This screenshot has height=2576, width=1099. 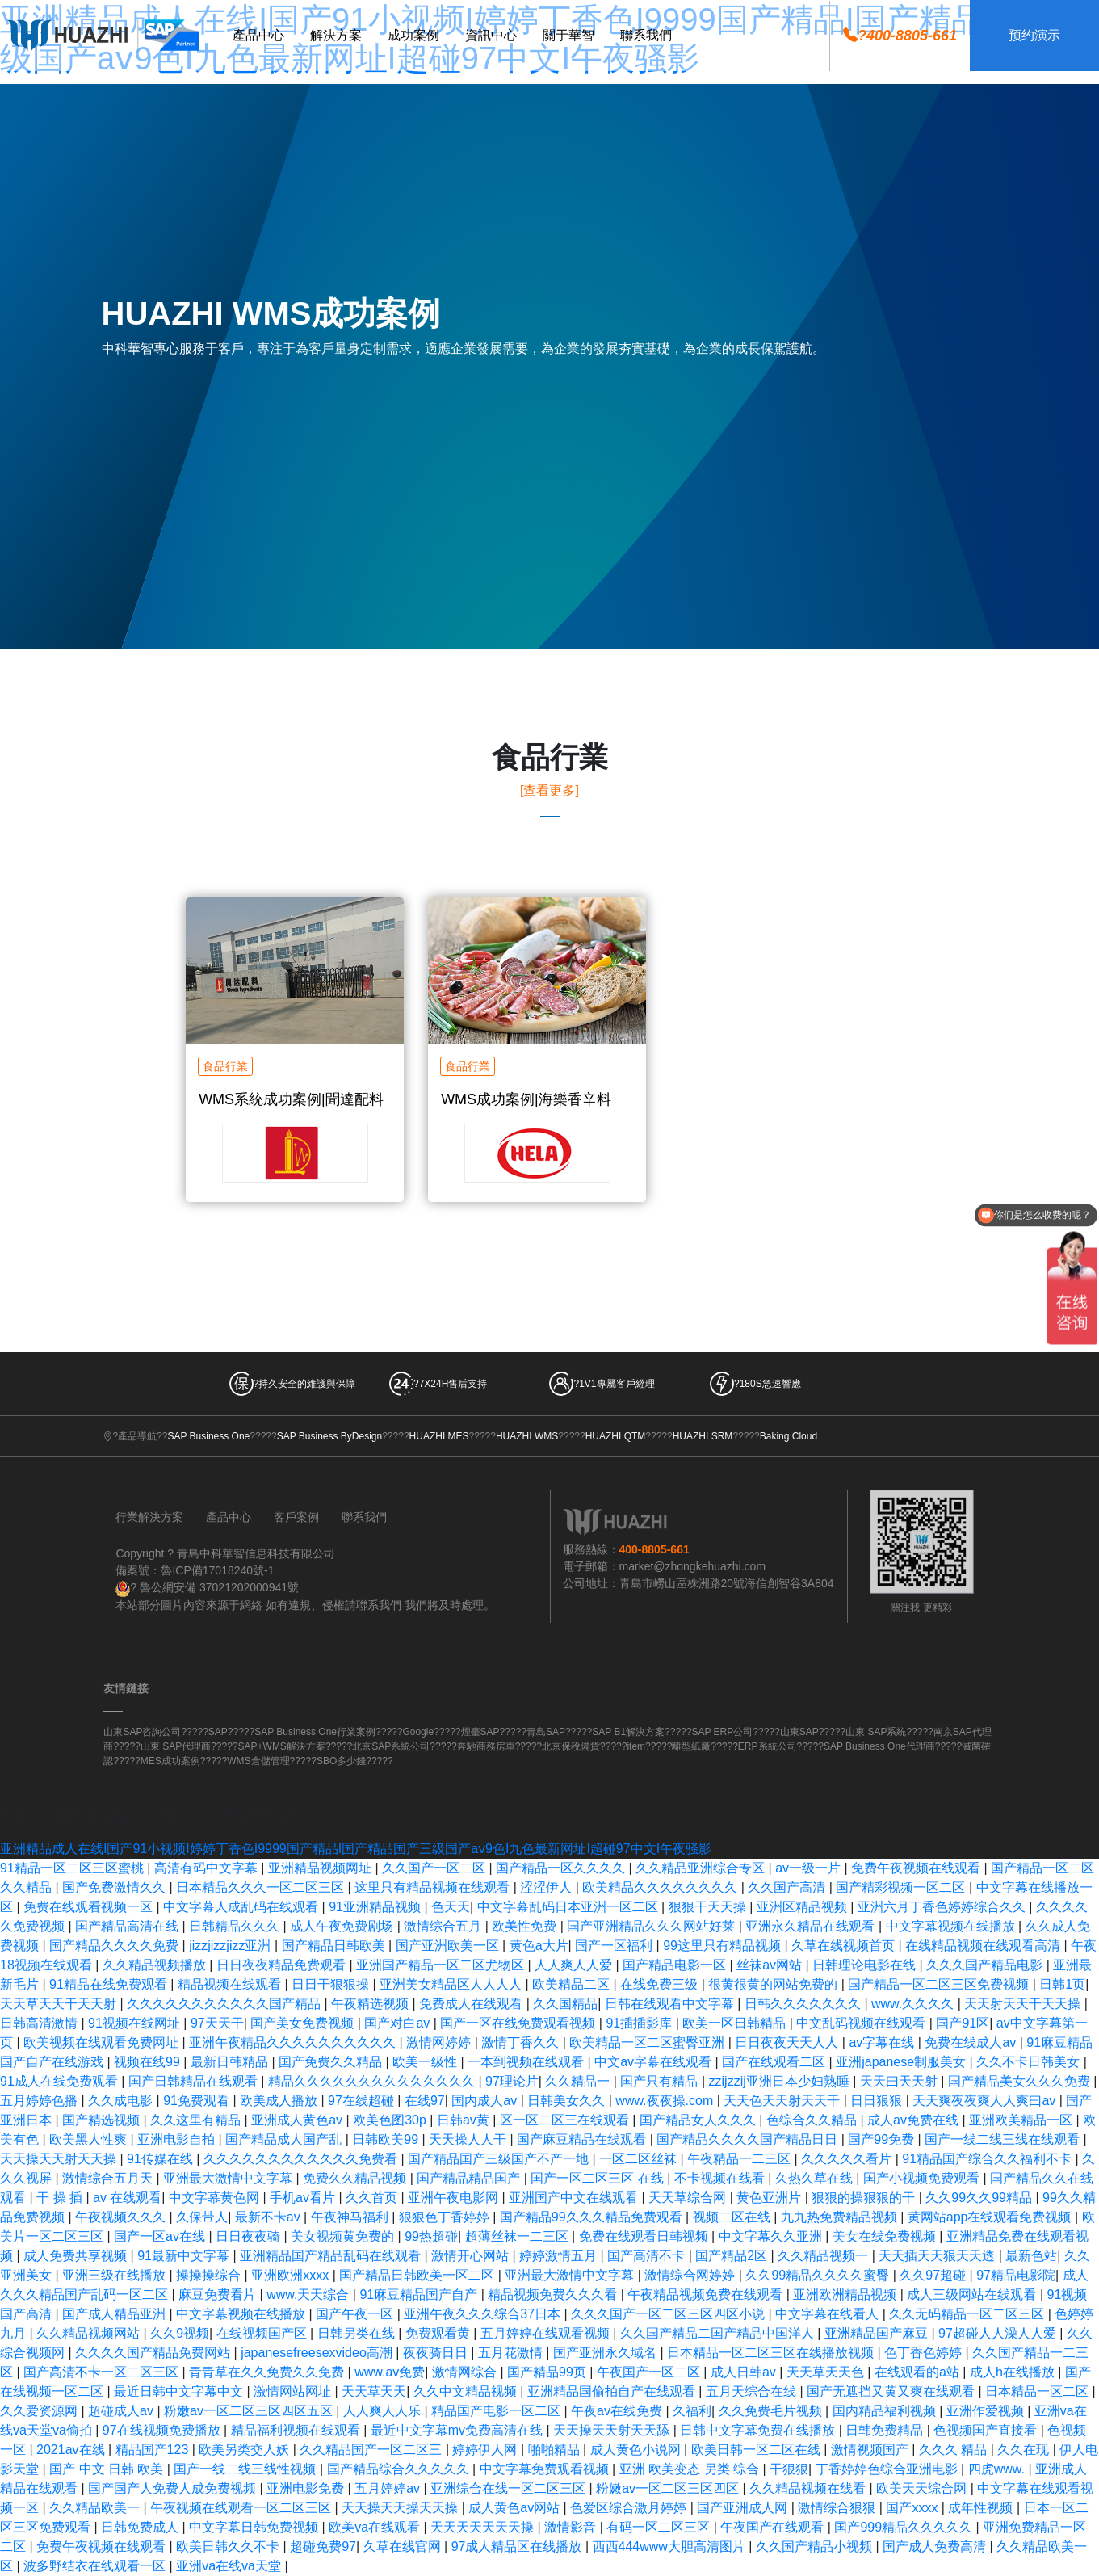 I want to click on 行業解決方案, so click(x=149, y=1517).